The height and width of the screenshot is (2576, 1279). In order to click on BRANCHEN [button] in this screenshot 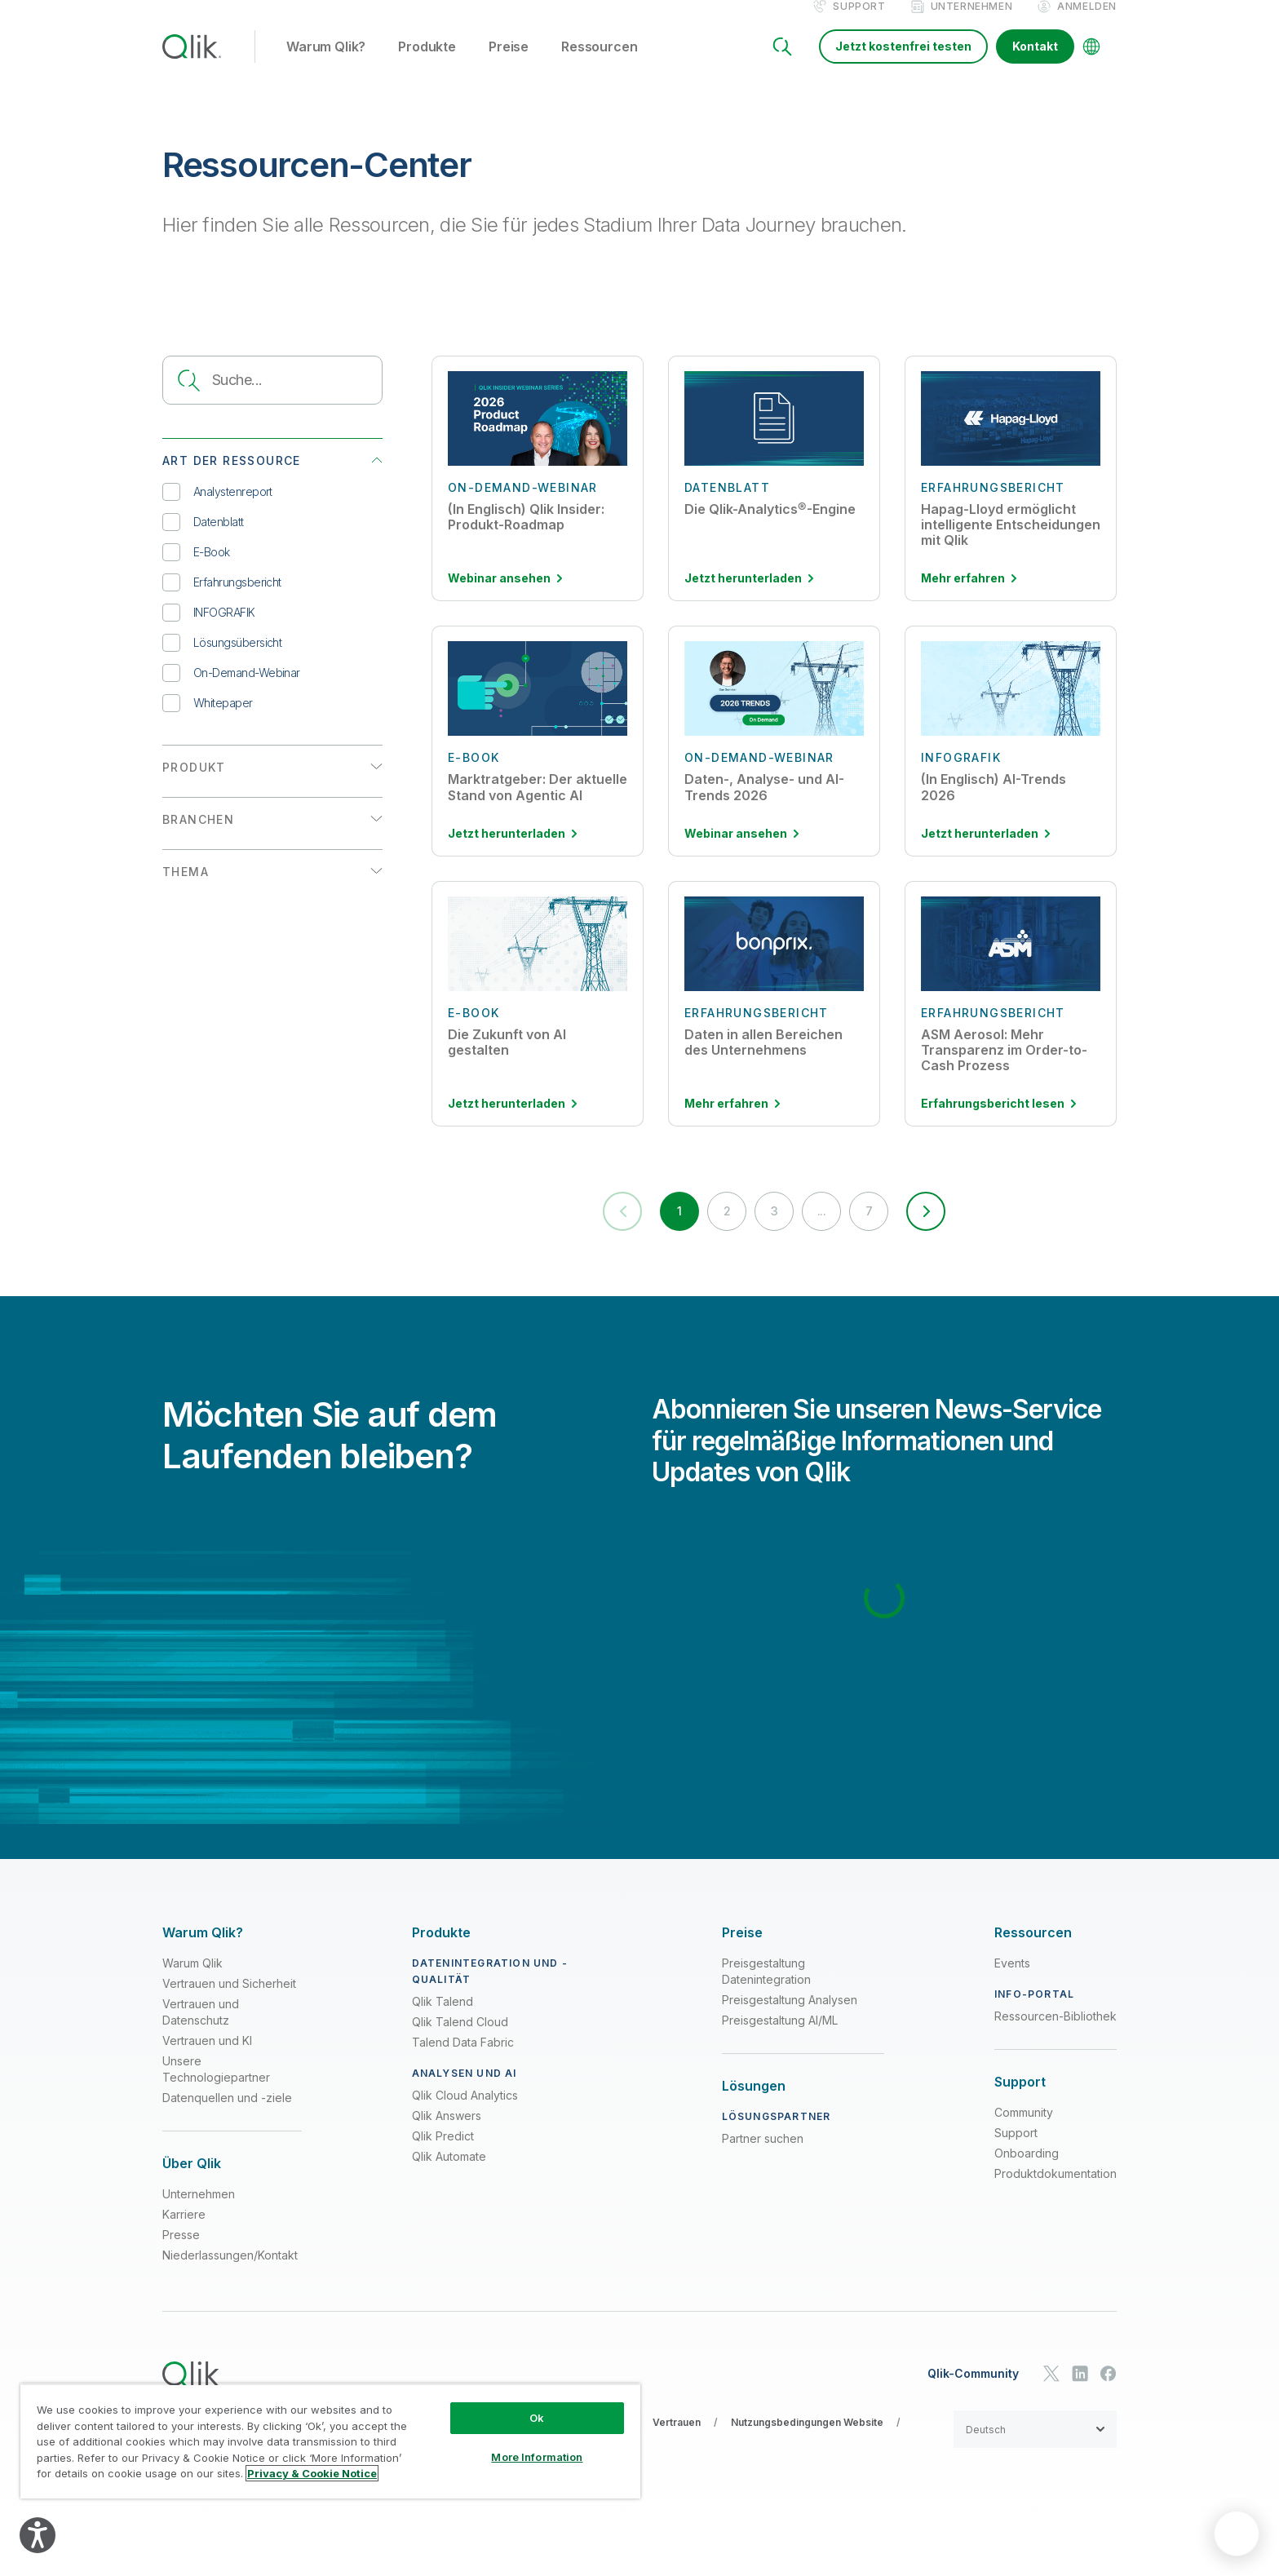, I will do `click(198, 836)`.